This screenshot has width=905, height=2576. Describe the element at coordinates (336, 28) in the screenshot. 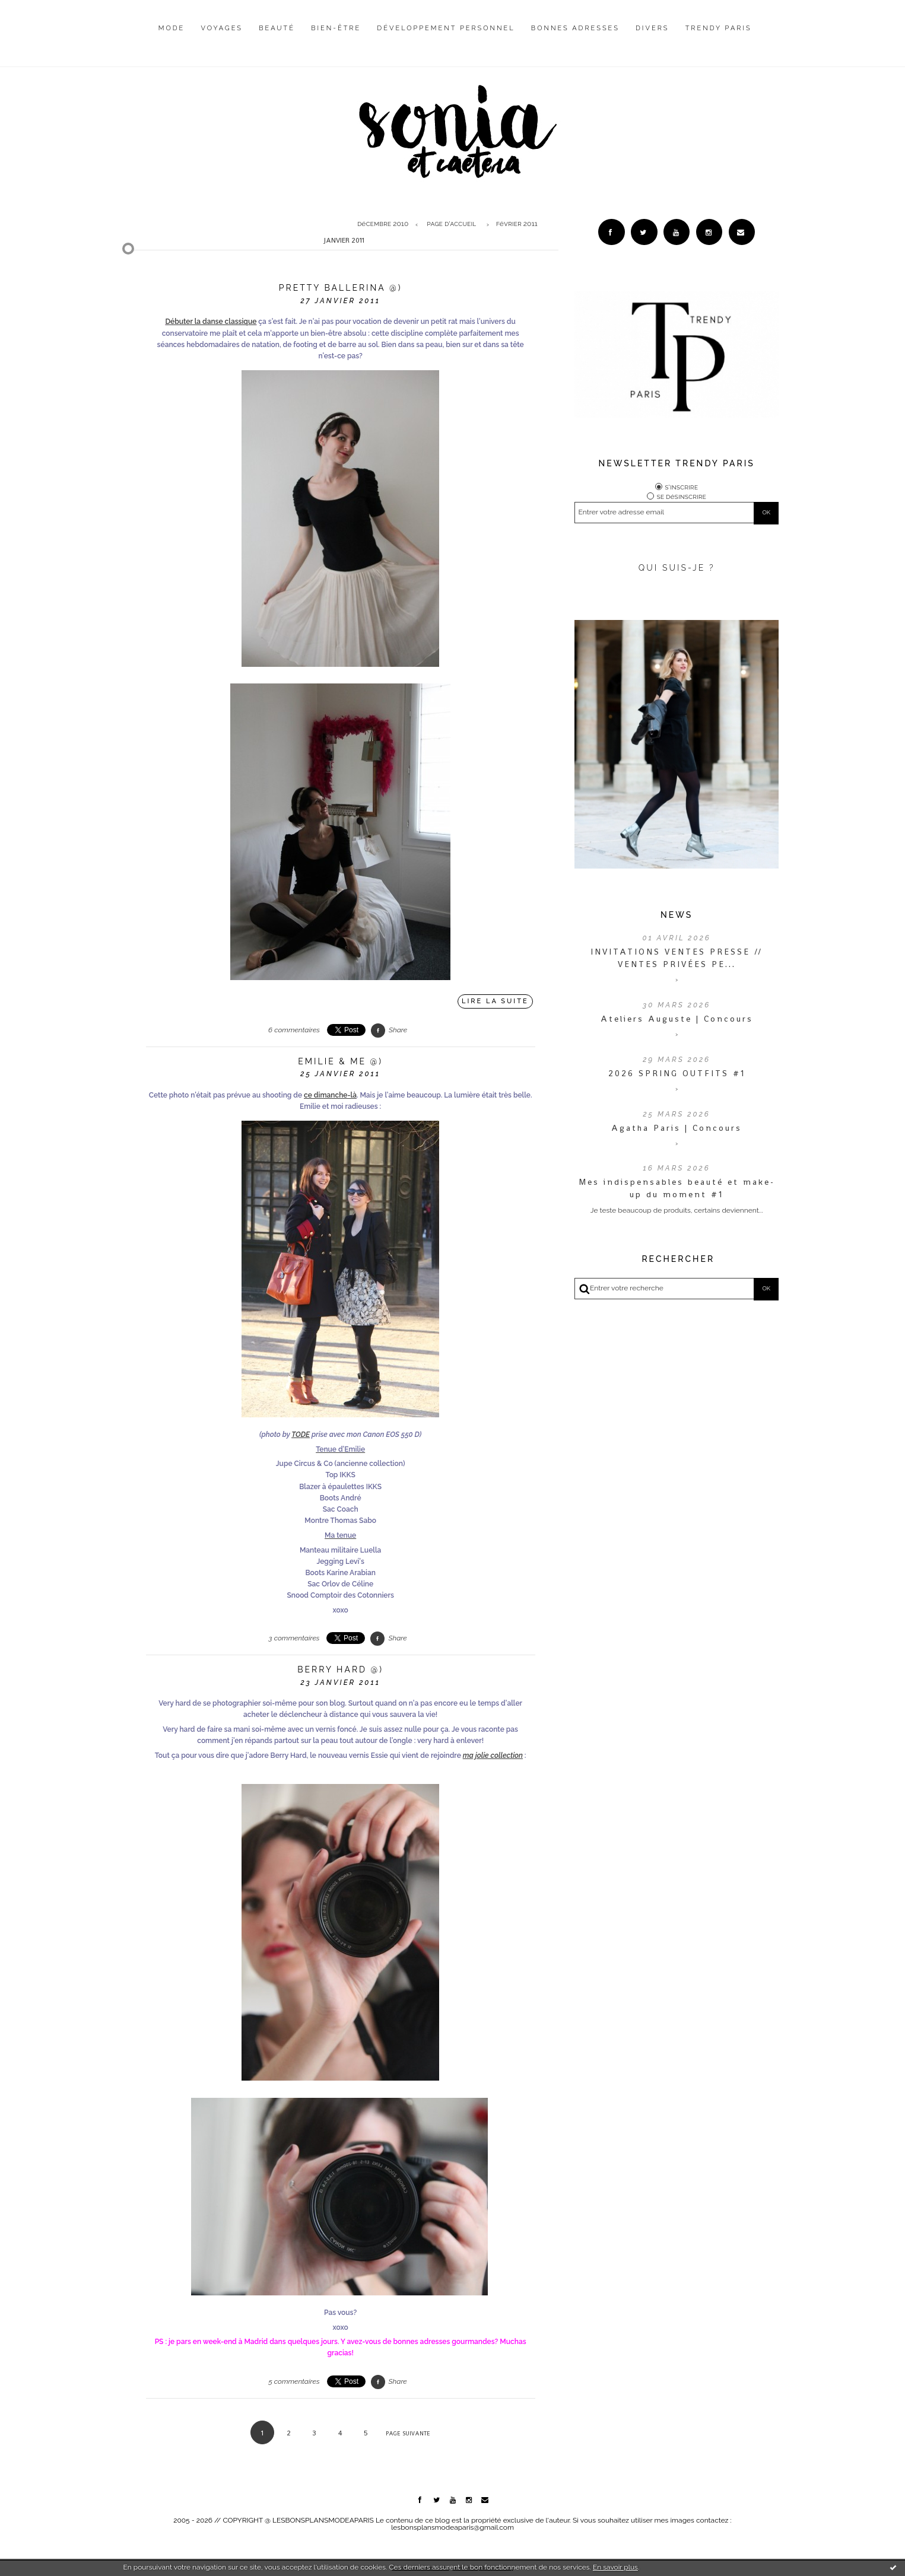

I see `Bien-être` at that location.